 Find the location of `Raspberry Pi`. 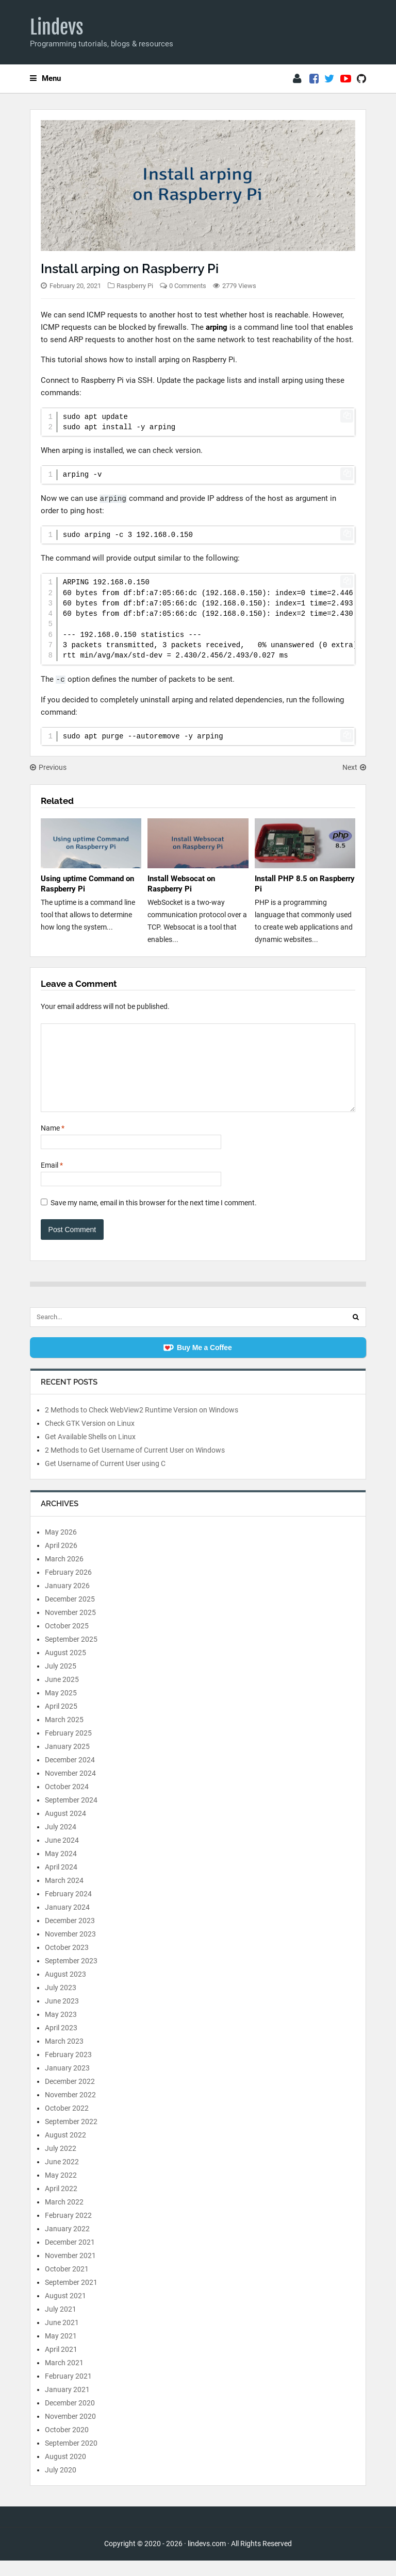

Raspberry Pi is located at coordinates (135, 286).